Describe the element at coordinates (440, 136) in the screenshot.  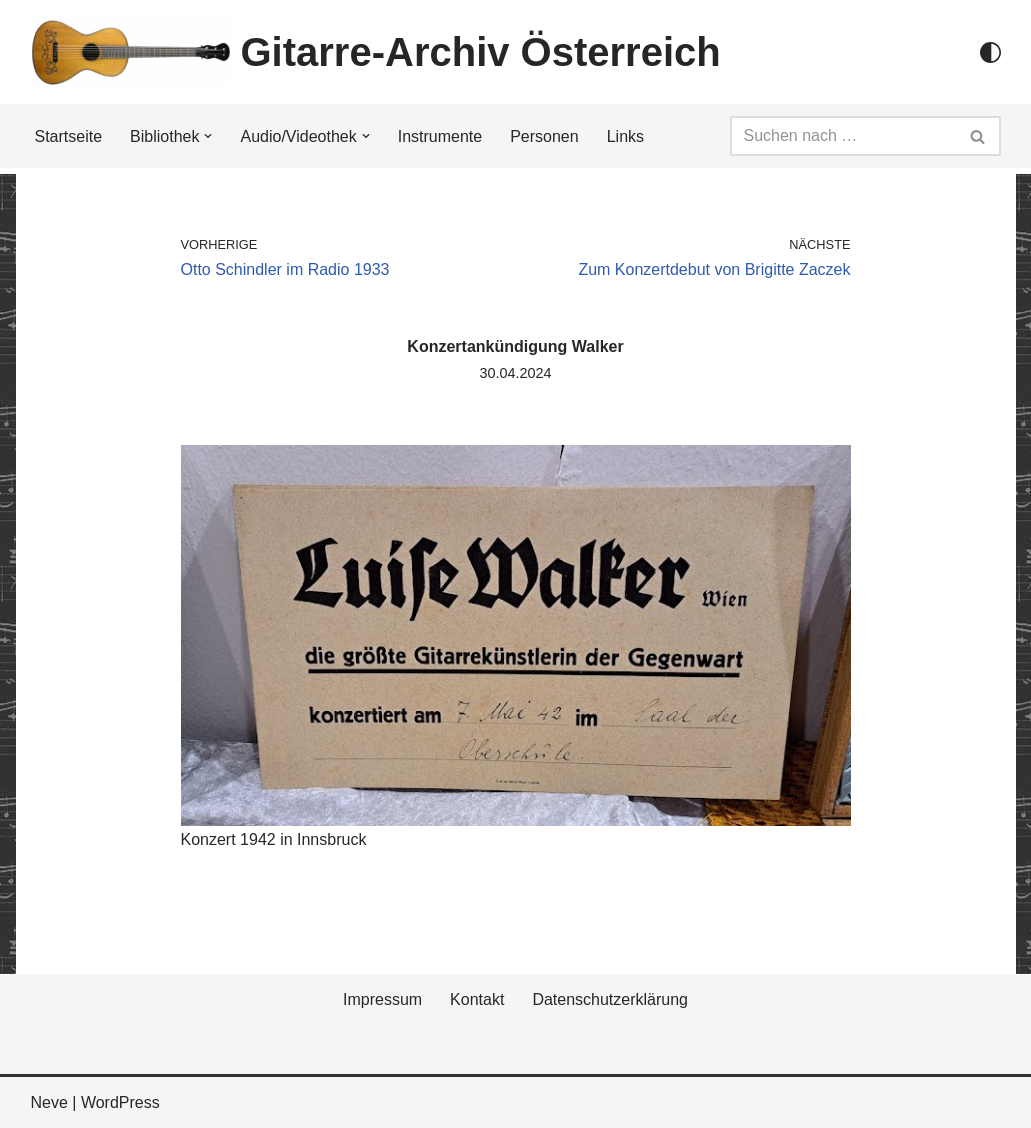
I see `Instrumente` at that location.